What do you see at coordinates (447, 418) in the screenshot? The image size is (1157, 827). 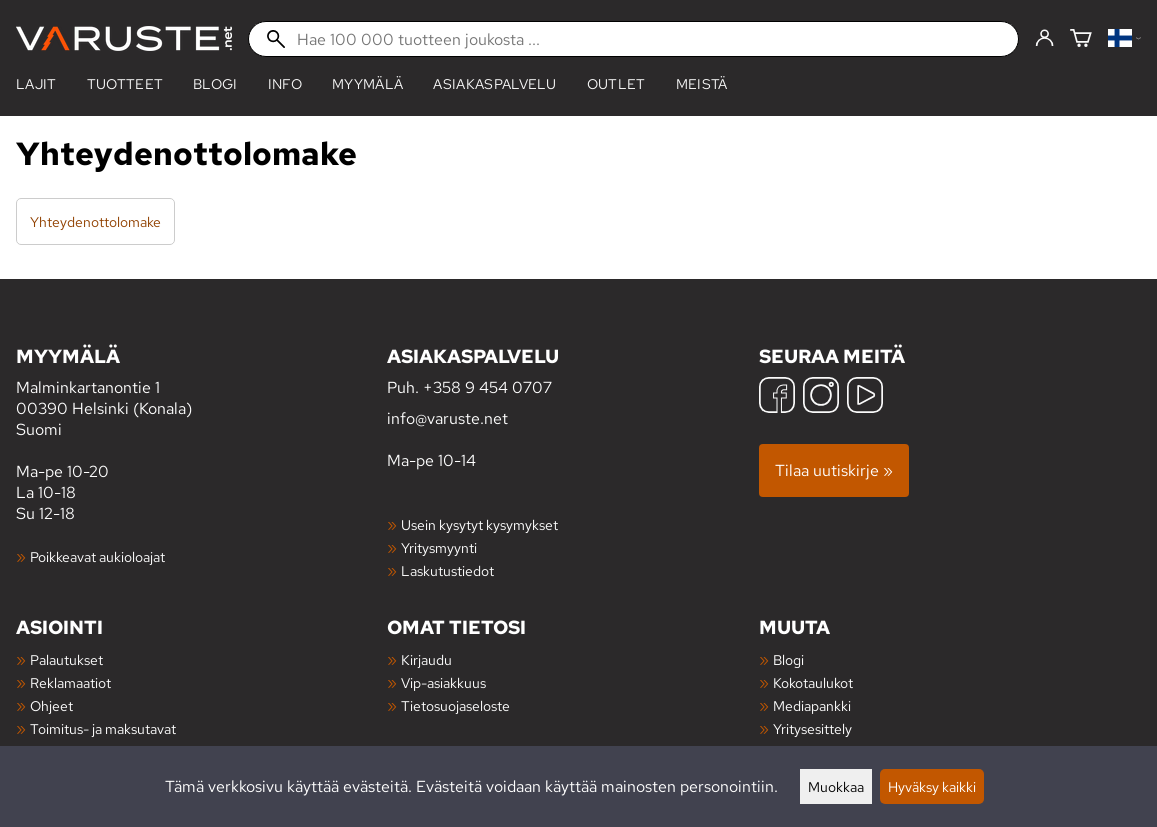 I see `info@varuste.net` at bounding box center [447, 418].